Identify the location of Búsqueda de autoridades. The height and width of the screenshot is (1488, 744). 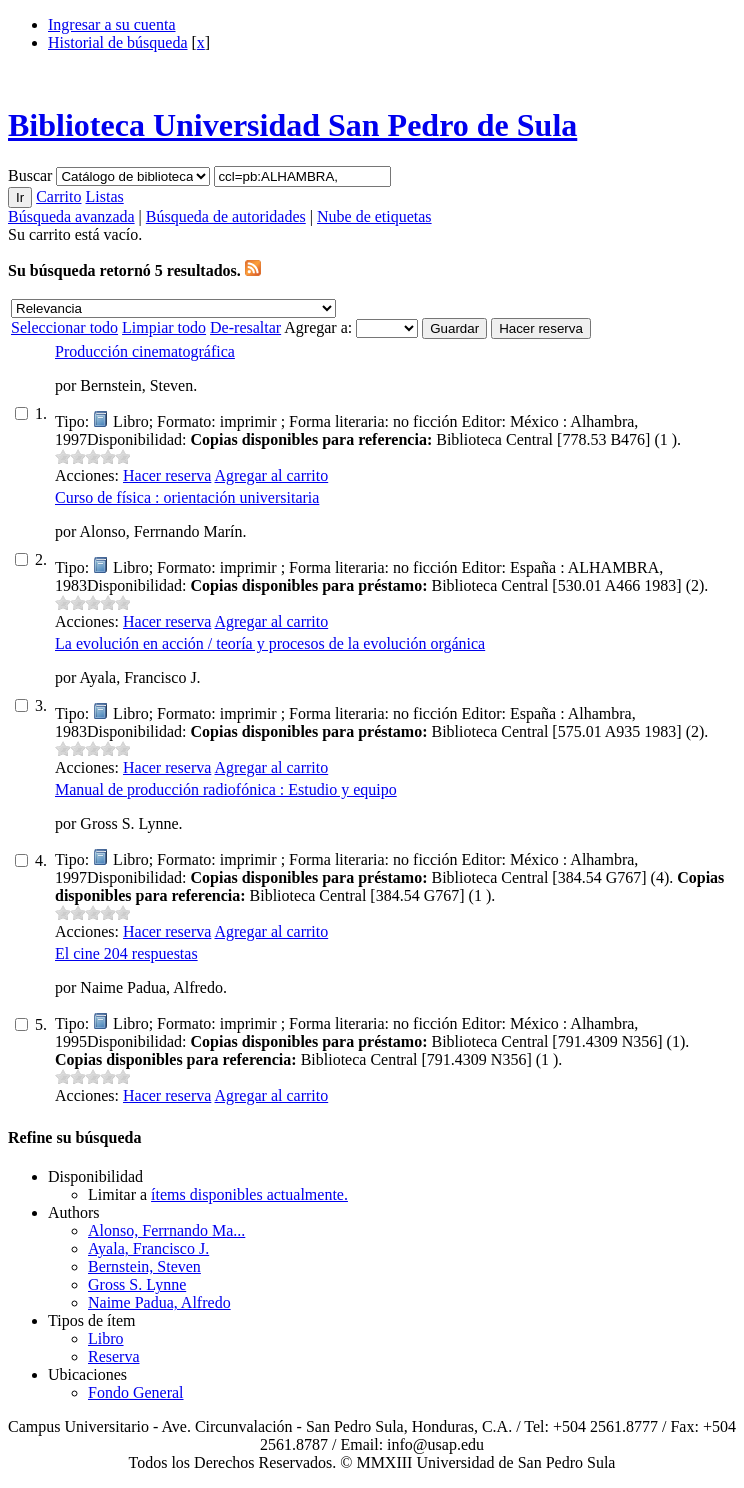
(226, 216).